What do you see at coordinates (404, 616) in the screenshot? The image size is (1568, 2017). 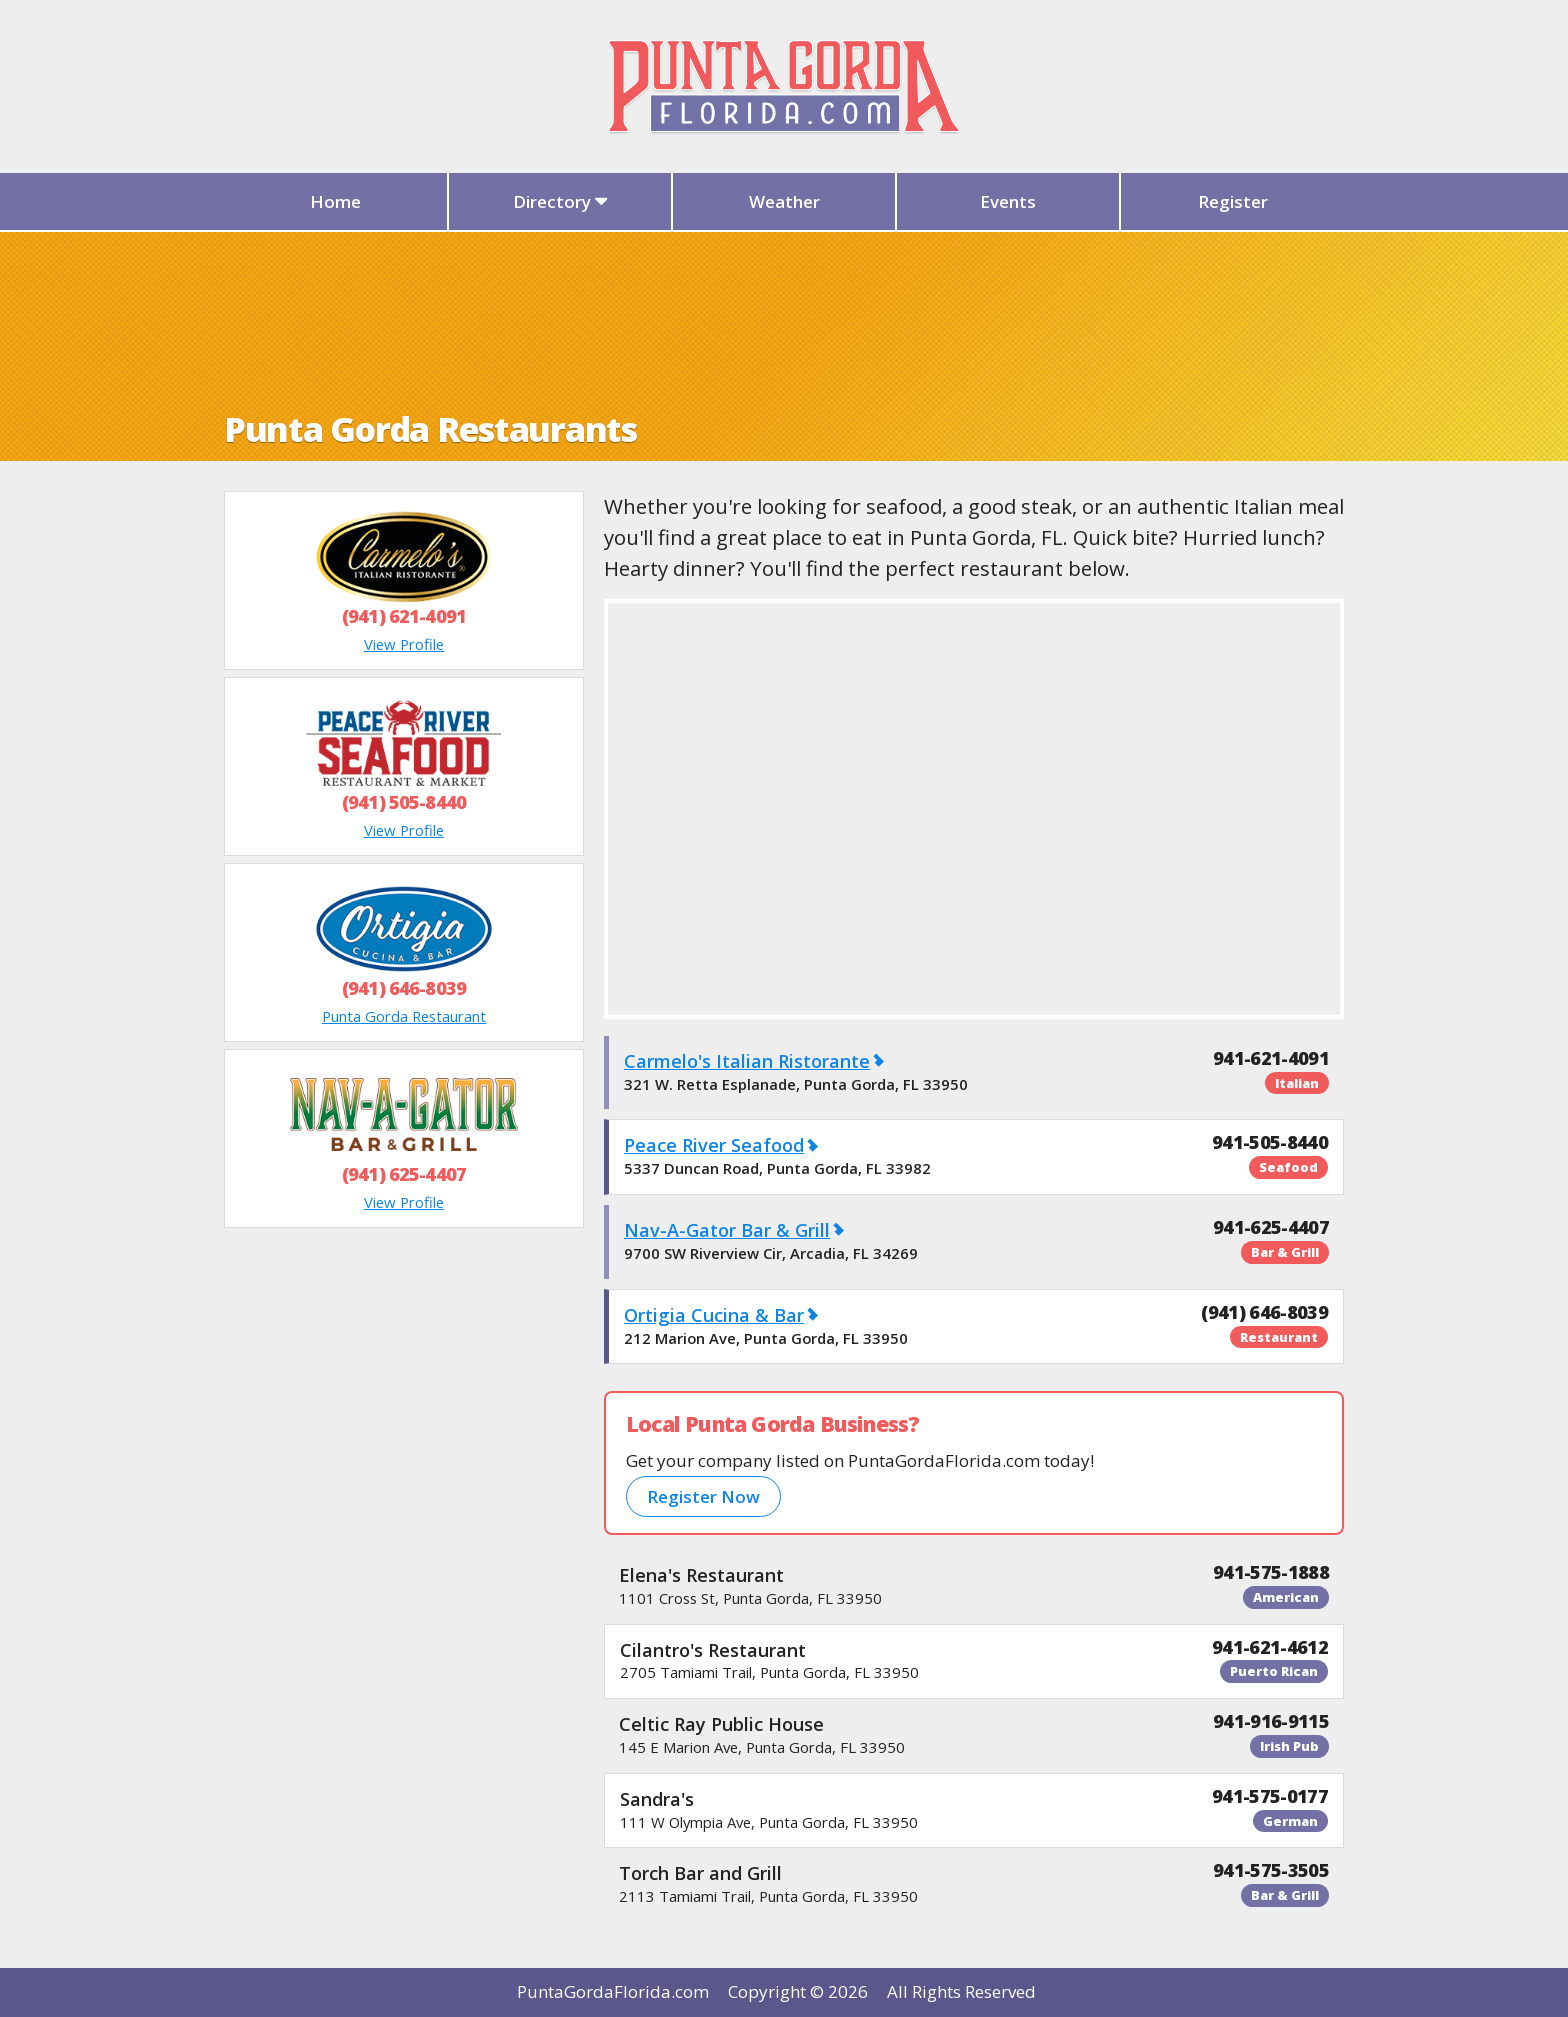 I see `(941) 621-4091` at bounding box center [404, 616].